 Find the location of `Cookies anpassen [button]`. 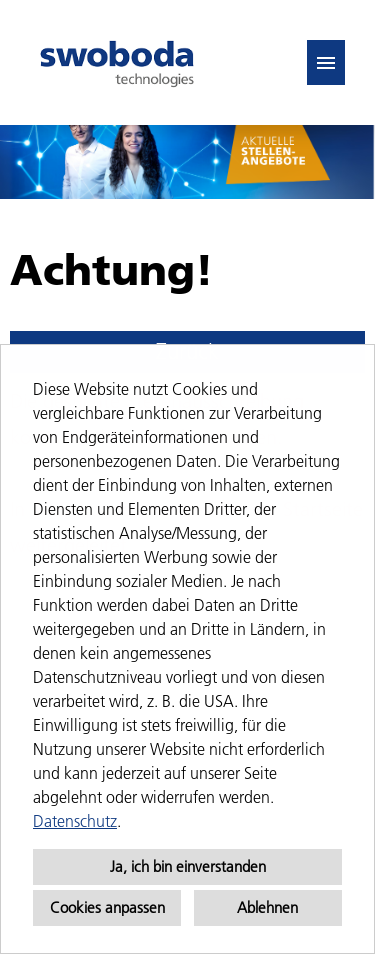

Cookies anpassen [button] is located at coordinates (107, 907).